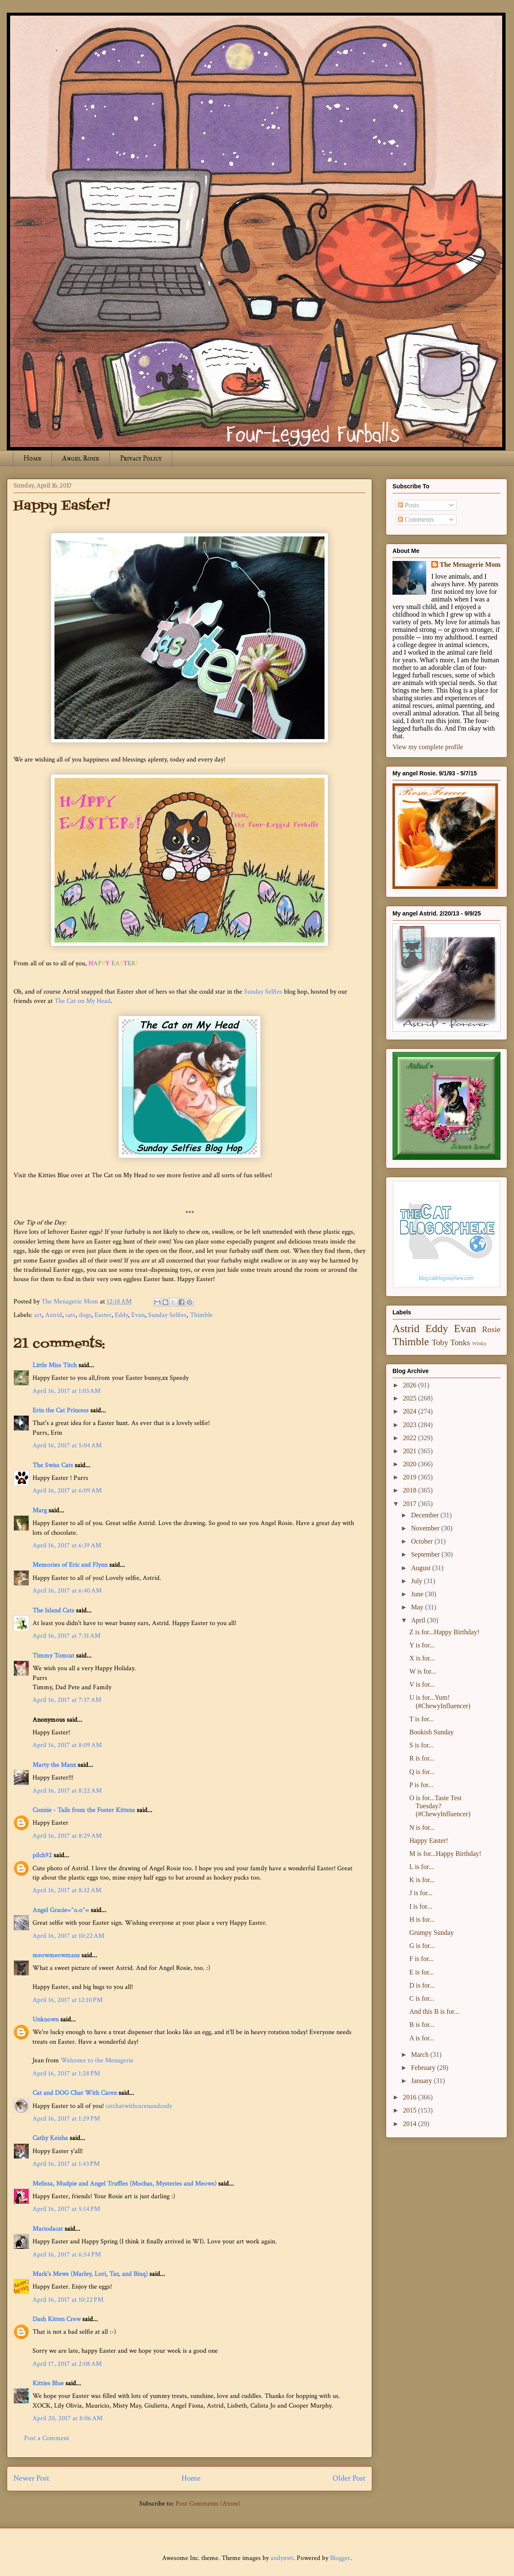 This screenshot has height=2576, width=514. Describe the element at coordinates (421, 1972) in the screenshot. I see `E is for...` at that location.